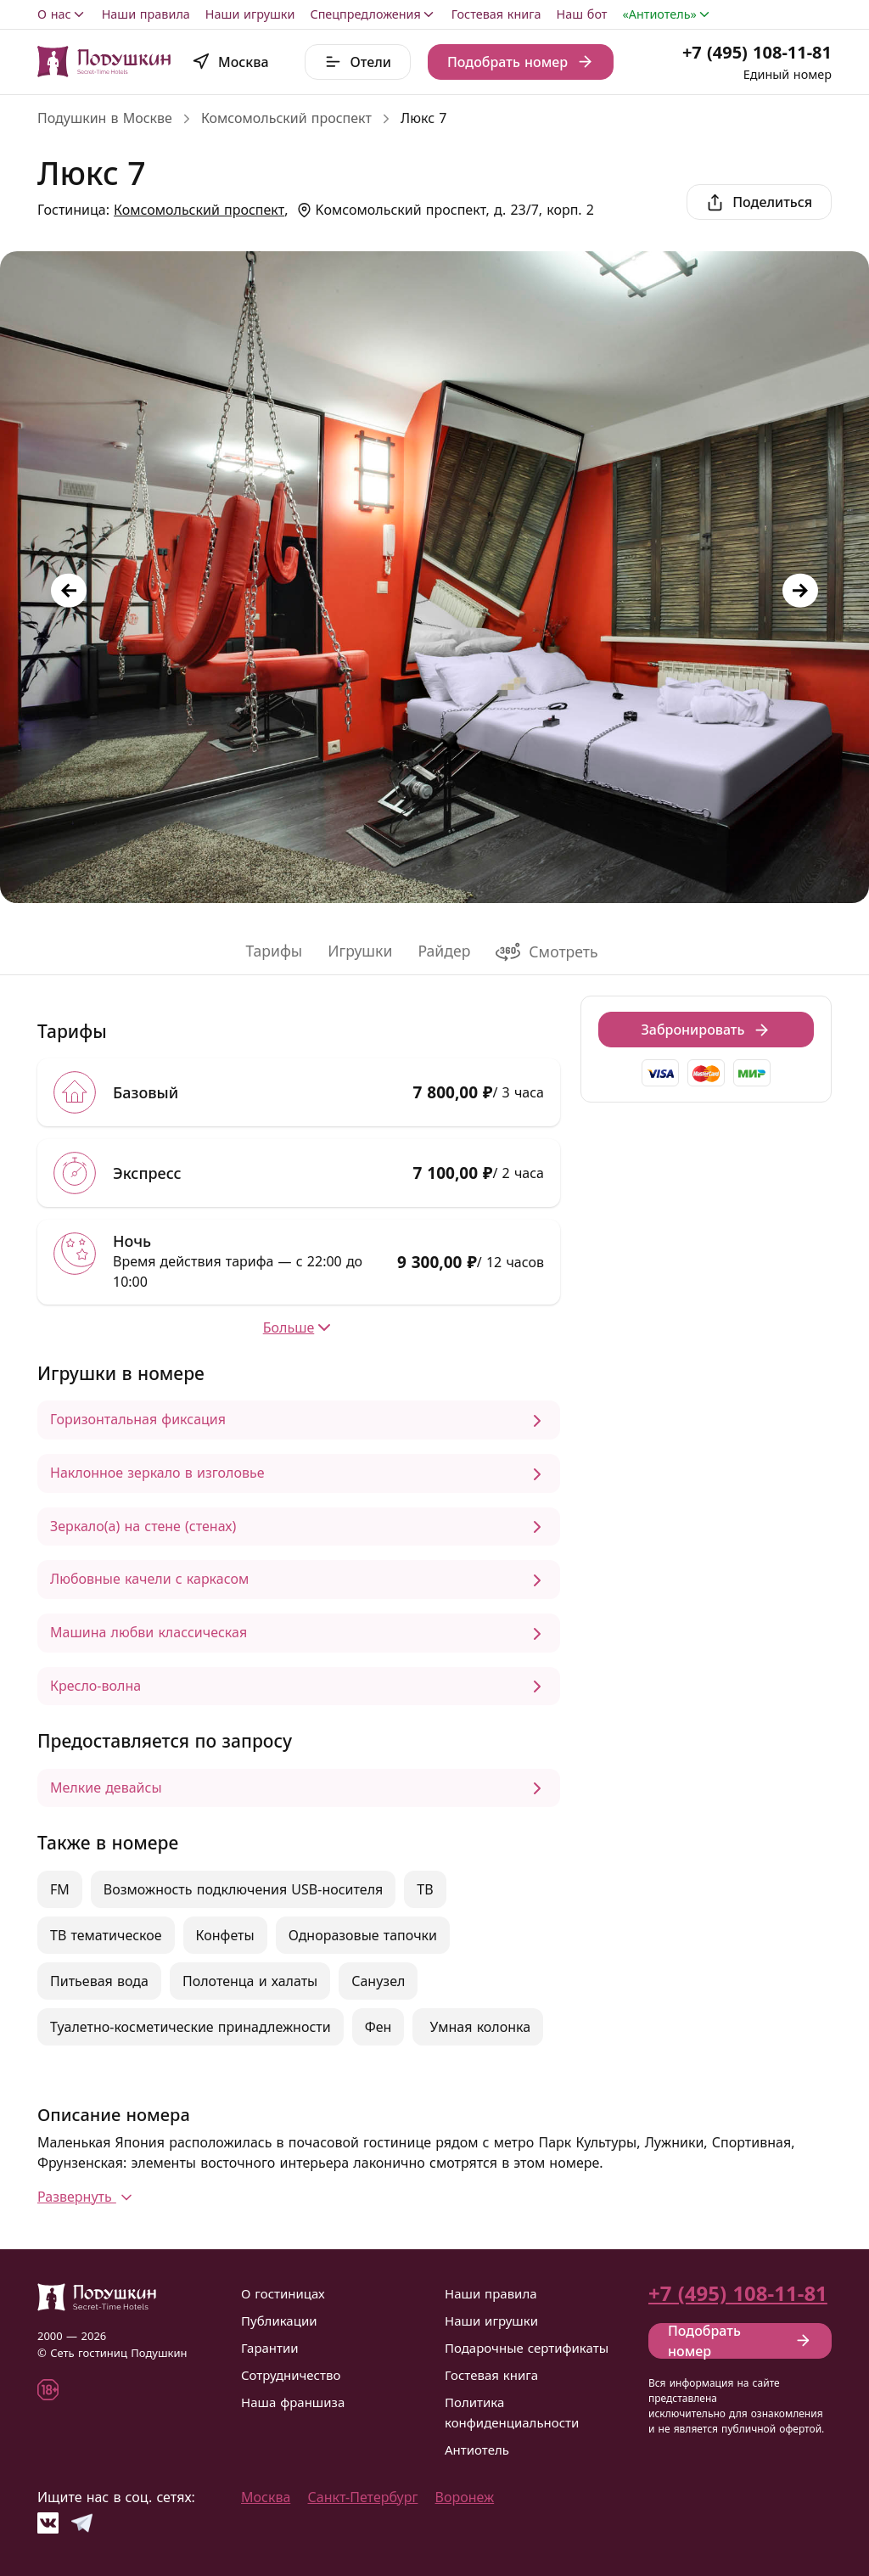 This screenshot has height=2576, width=869. I want to click on Спецпредложения, so click(372, 14).